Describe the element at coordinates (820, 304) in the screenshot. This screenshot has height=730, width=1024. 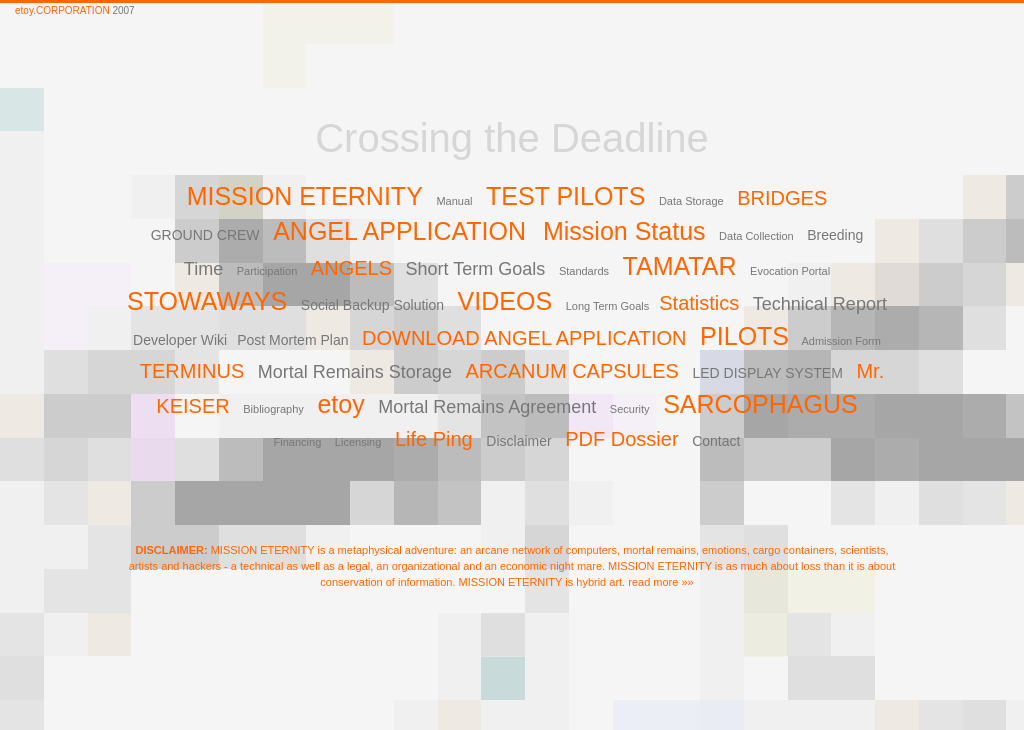
I see `Technical Report` at that location.